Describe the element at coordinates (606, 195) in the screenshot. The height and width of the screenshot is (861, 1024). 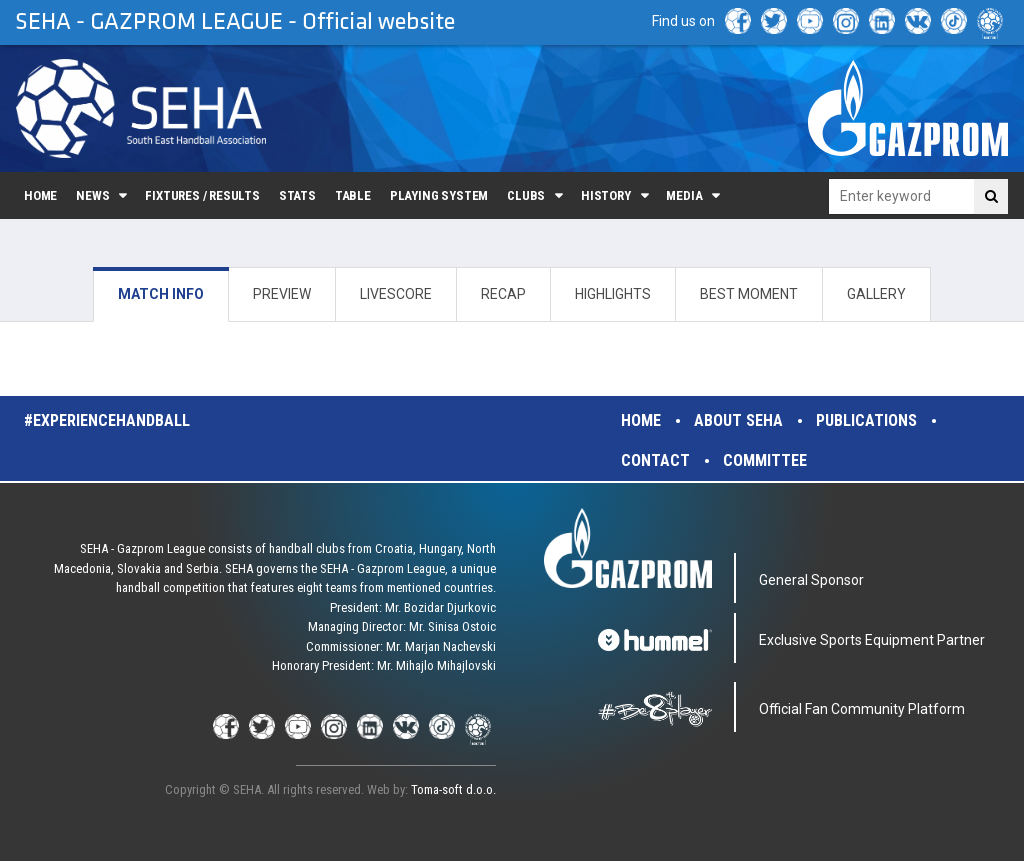
I see `History` at that location.